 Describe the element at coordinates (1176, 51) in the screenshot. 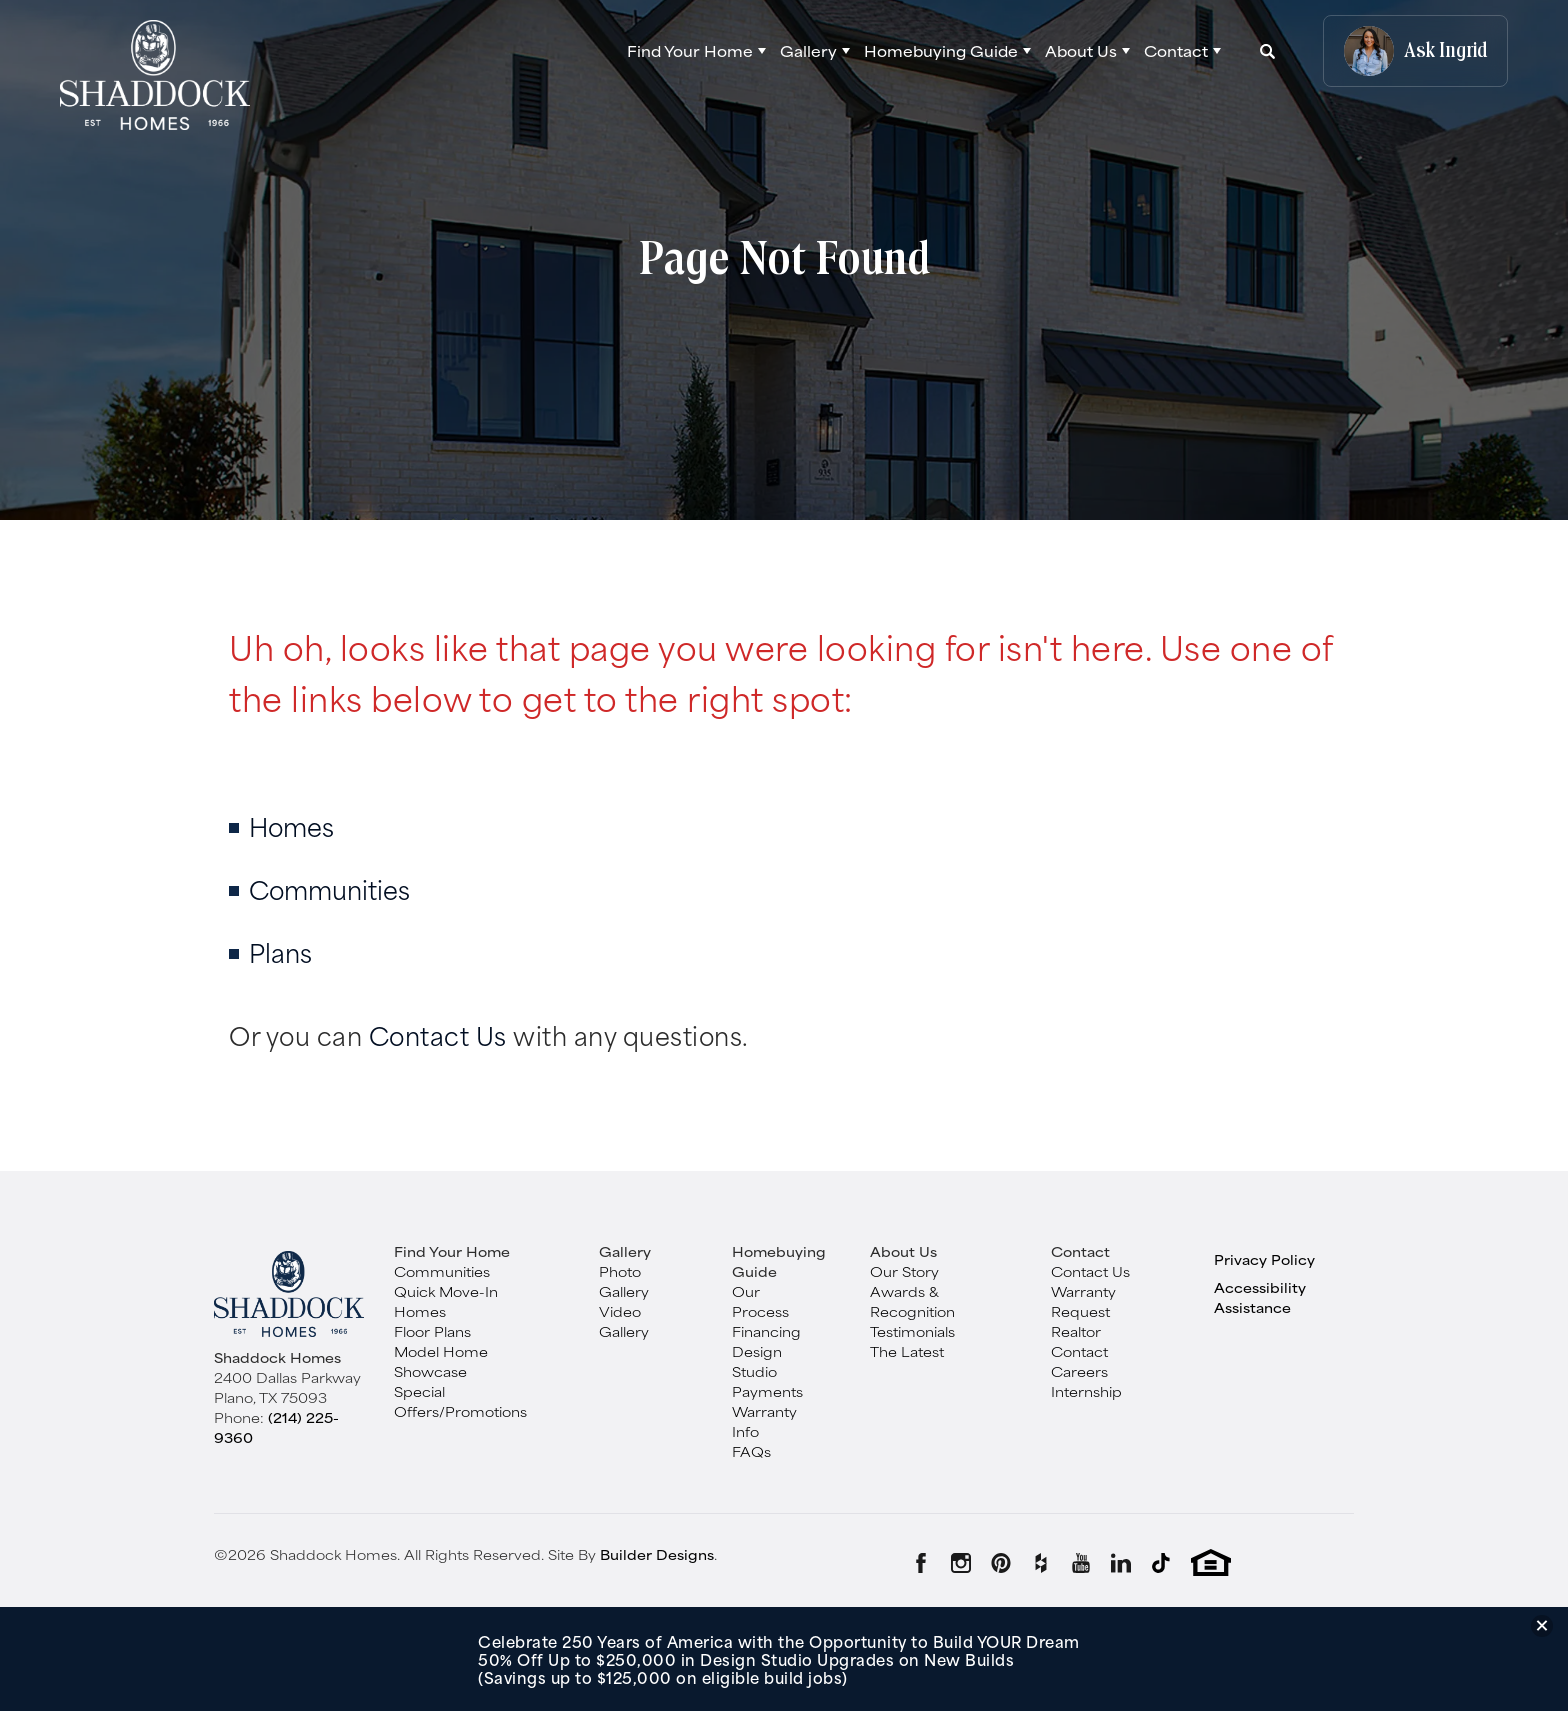

I see `Contact [button]` at that location.